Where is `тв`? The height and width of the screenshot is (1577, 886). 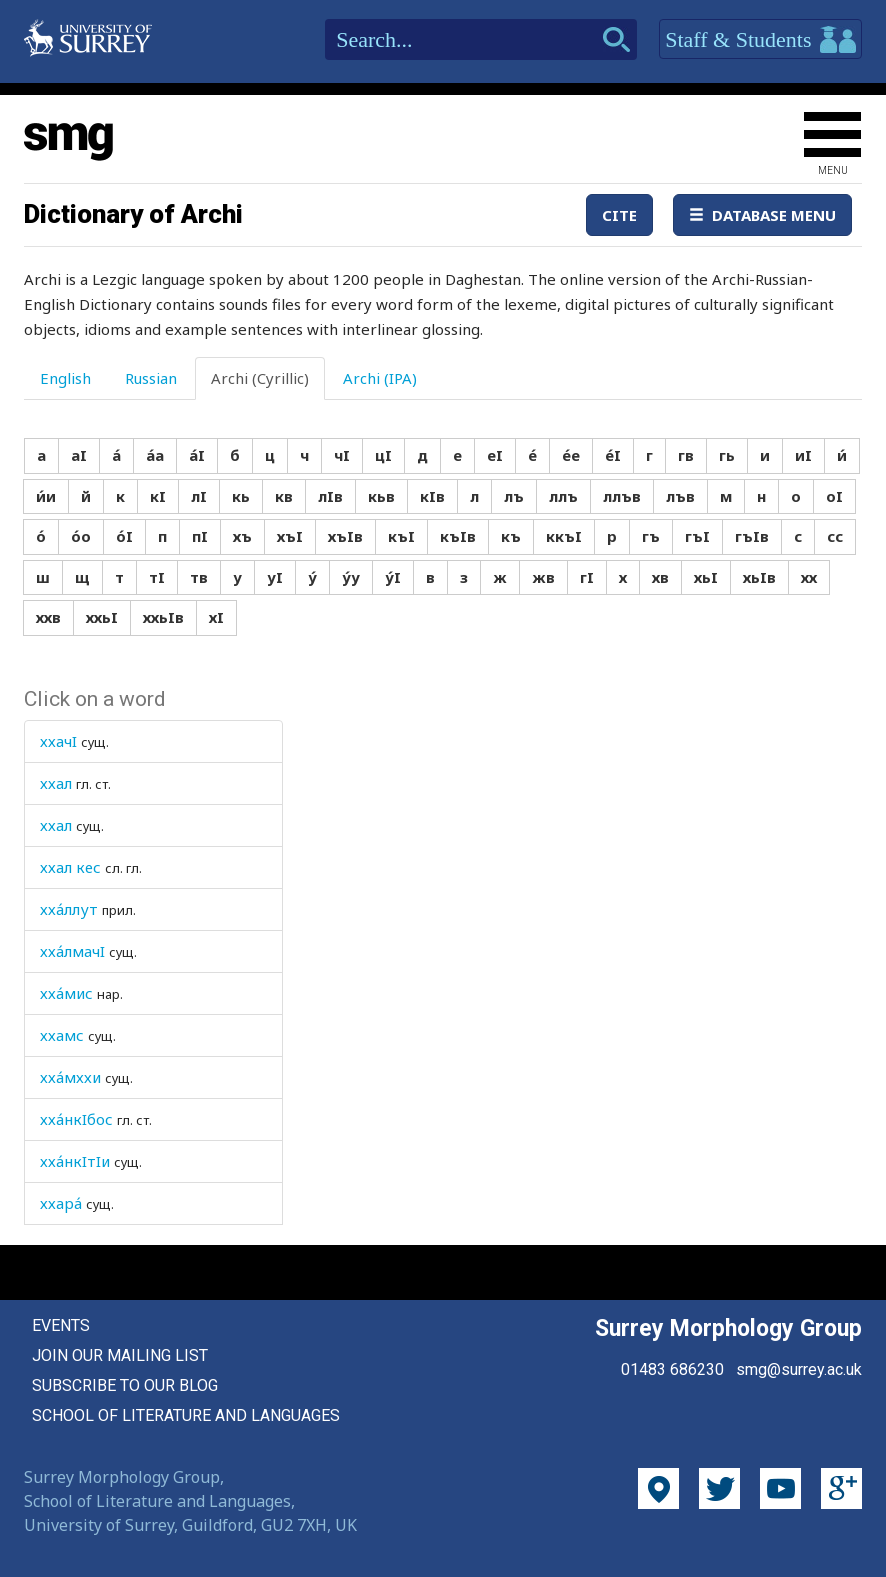 тв is located at coordinates (199, 577).